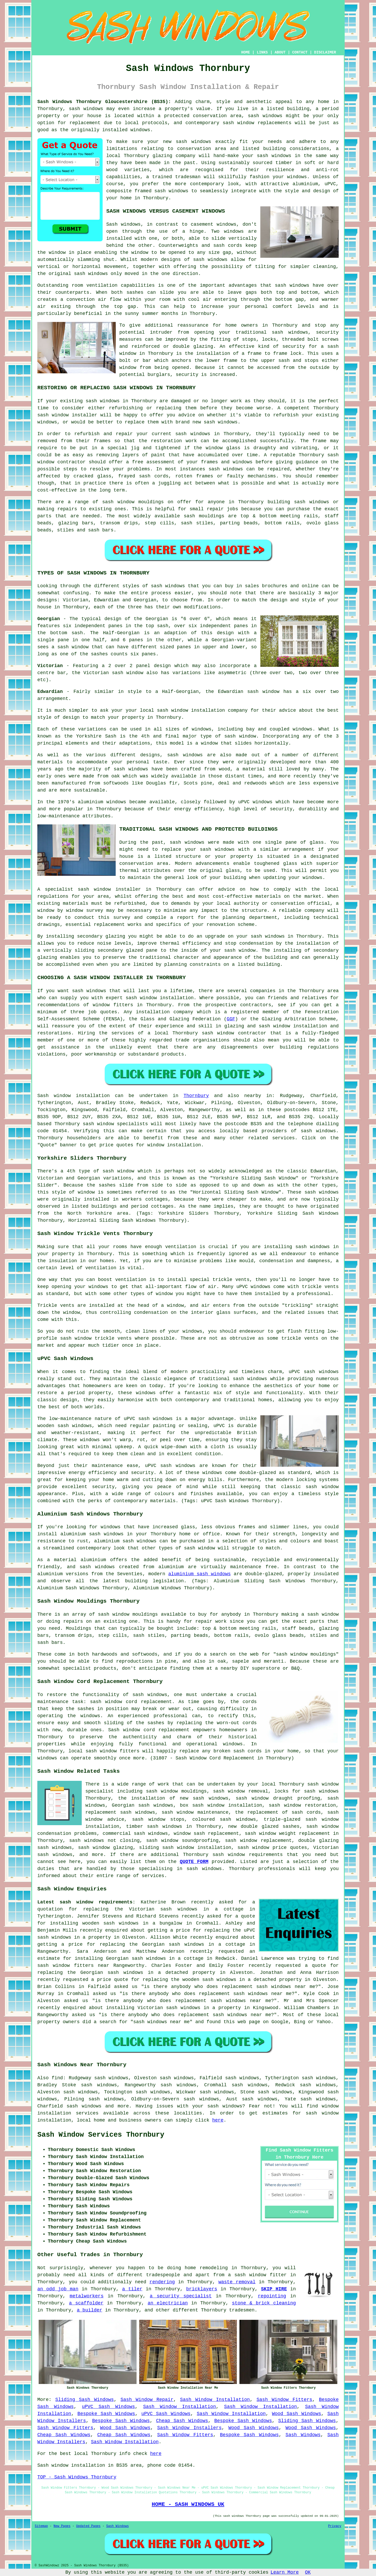 The height and width of the screenshot is (2576, 376). What do you see at coordinates (274, 2289) in the screenshot?
I see `SKIP HIRE` at bounding box center [274, 2289].